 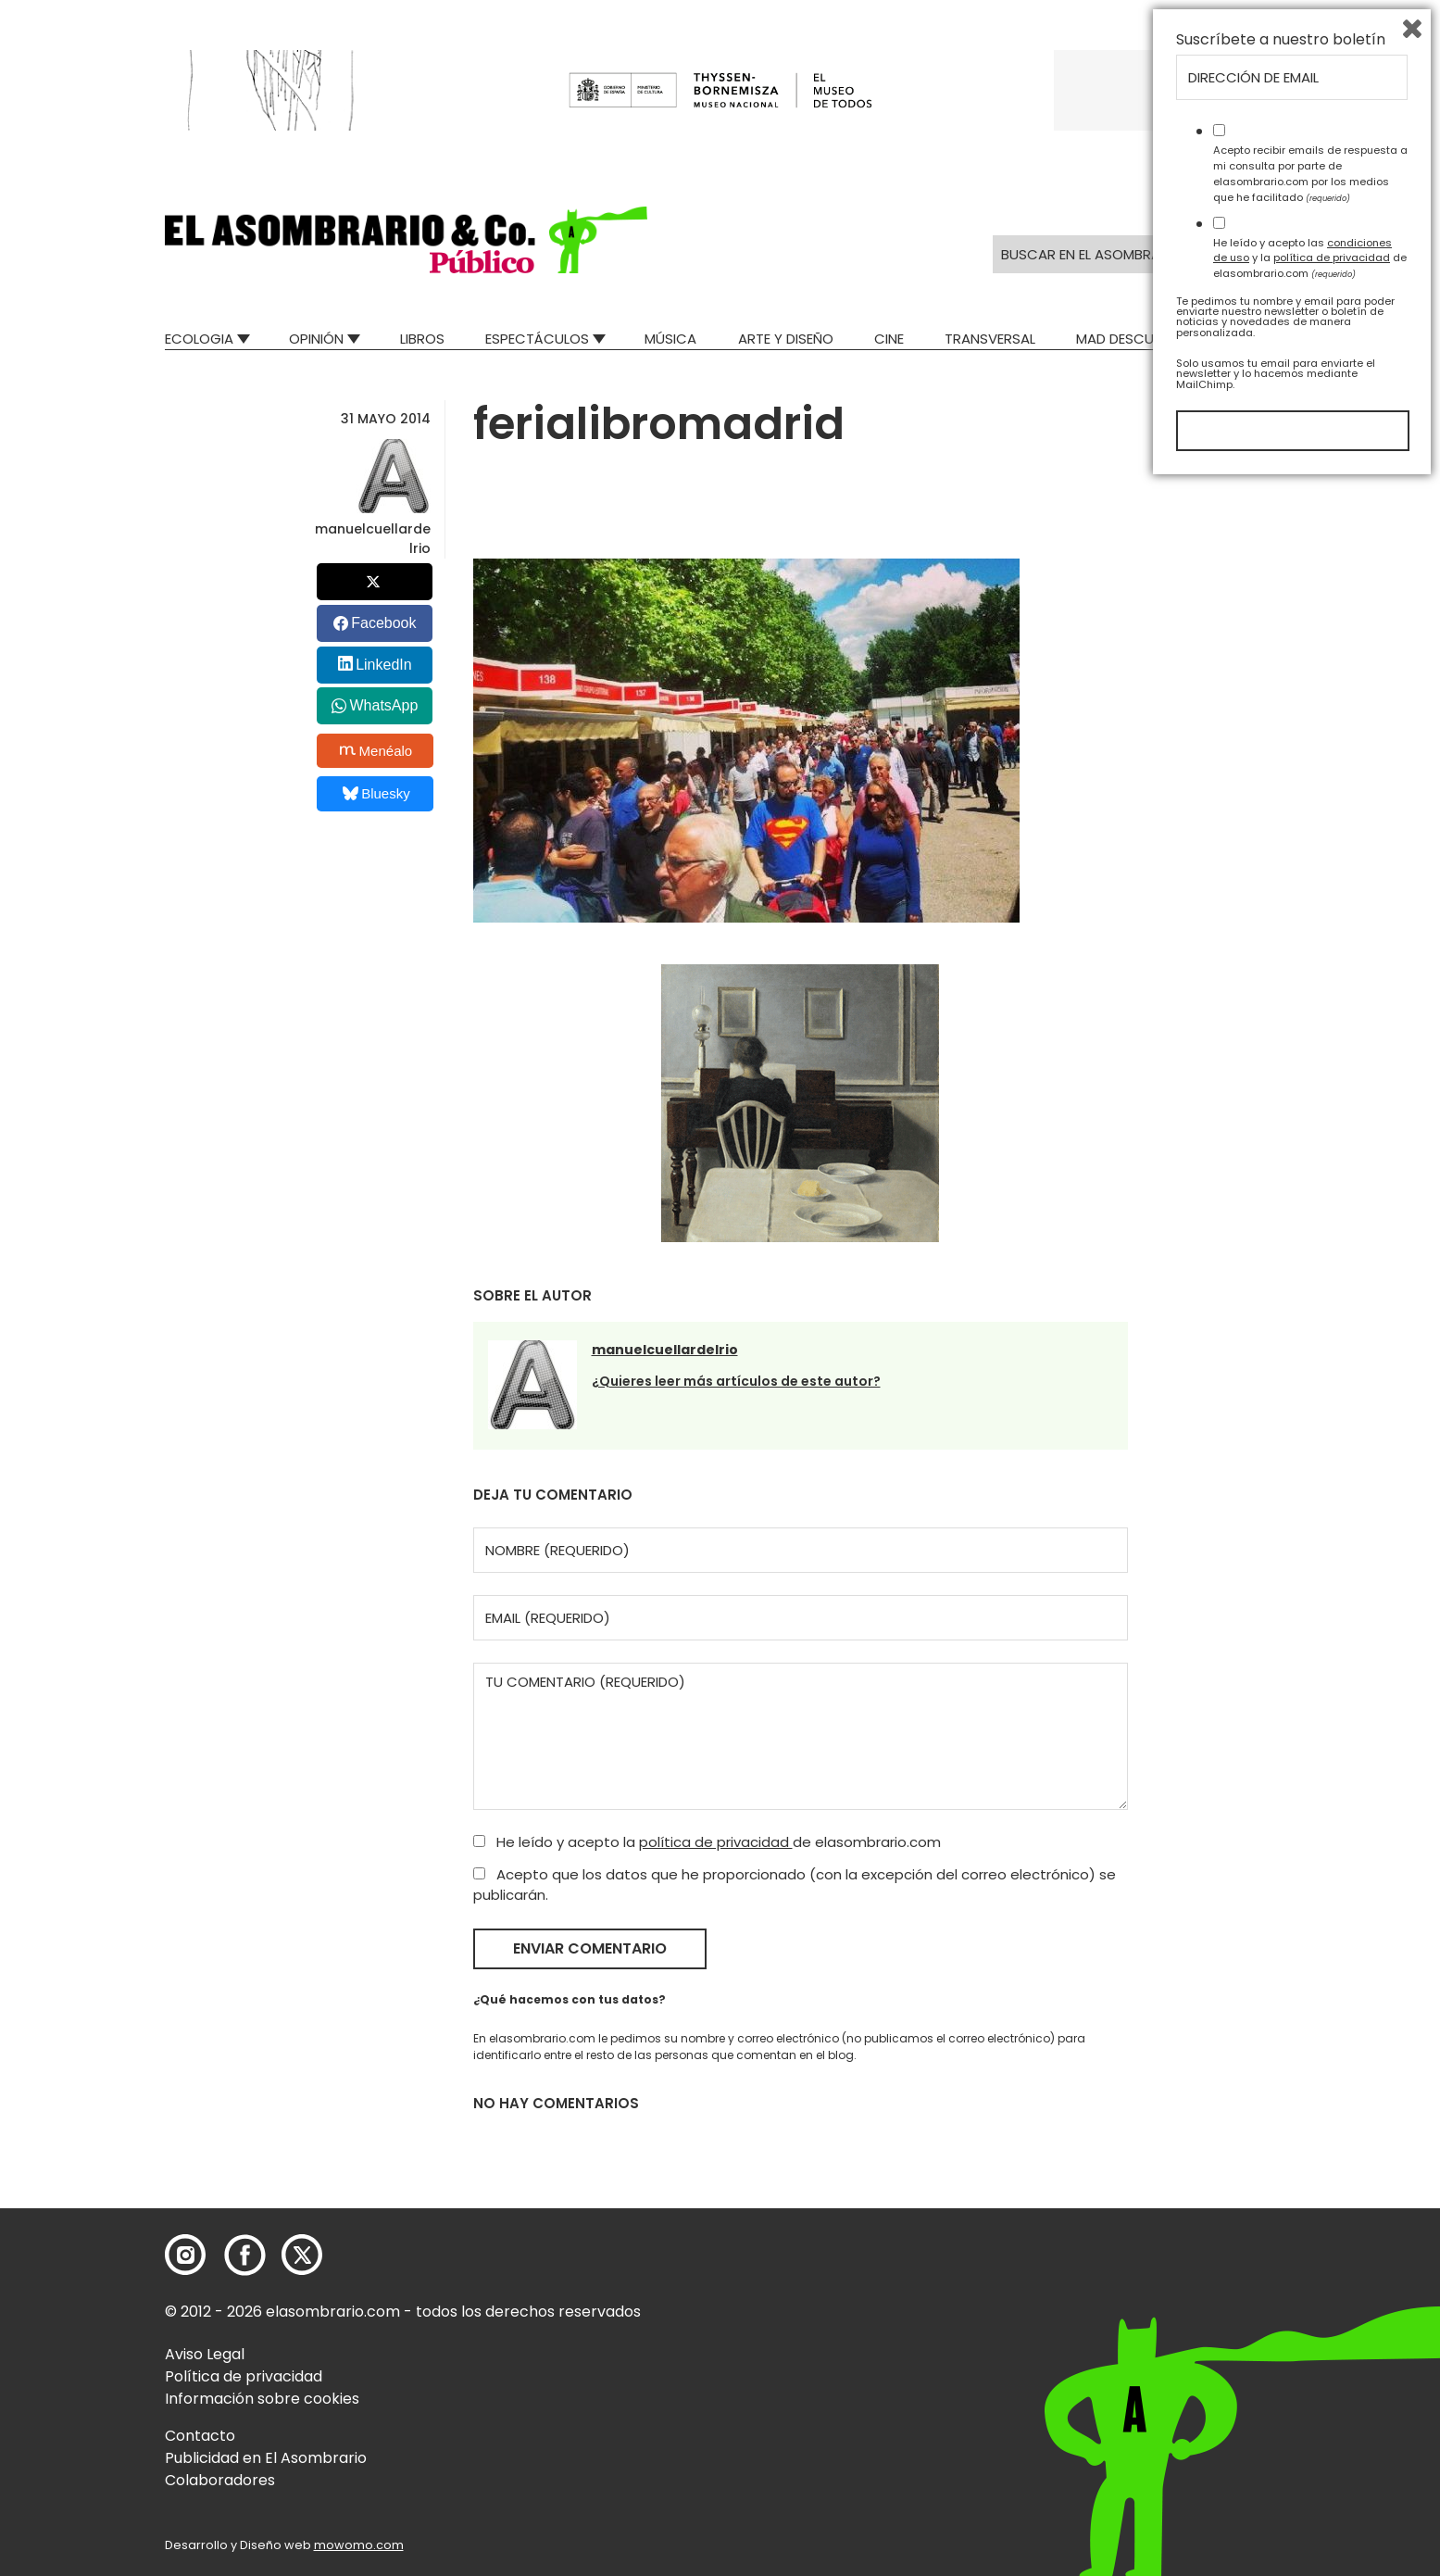 What do you see at coordinates (200, 2435) in the screenshot?
I see `Contacto` at bounding box center [200, 2435].